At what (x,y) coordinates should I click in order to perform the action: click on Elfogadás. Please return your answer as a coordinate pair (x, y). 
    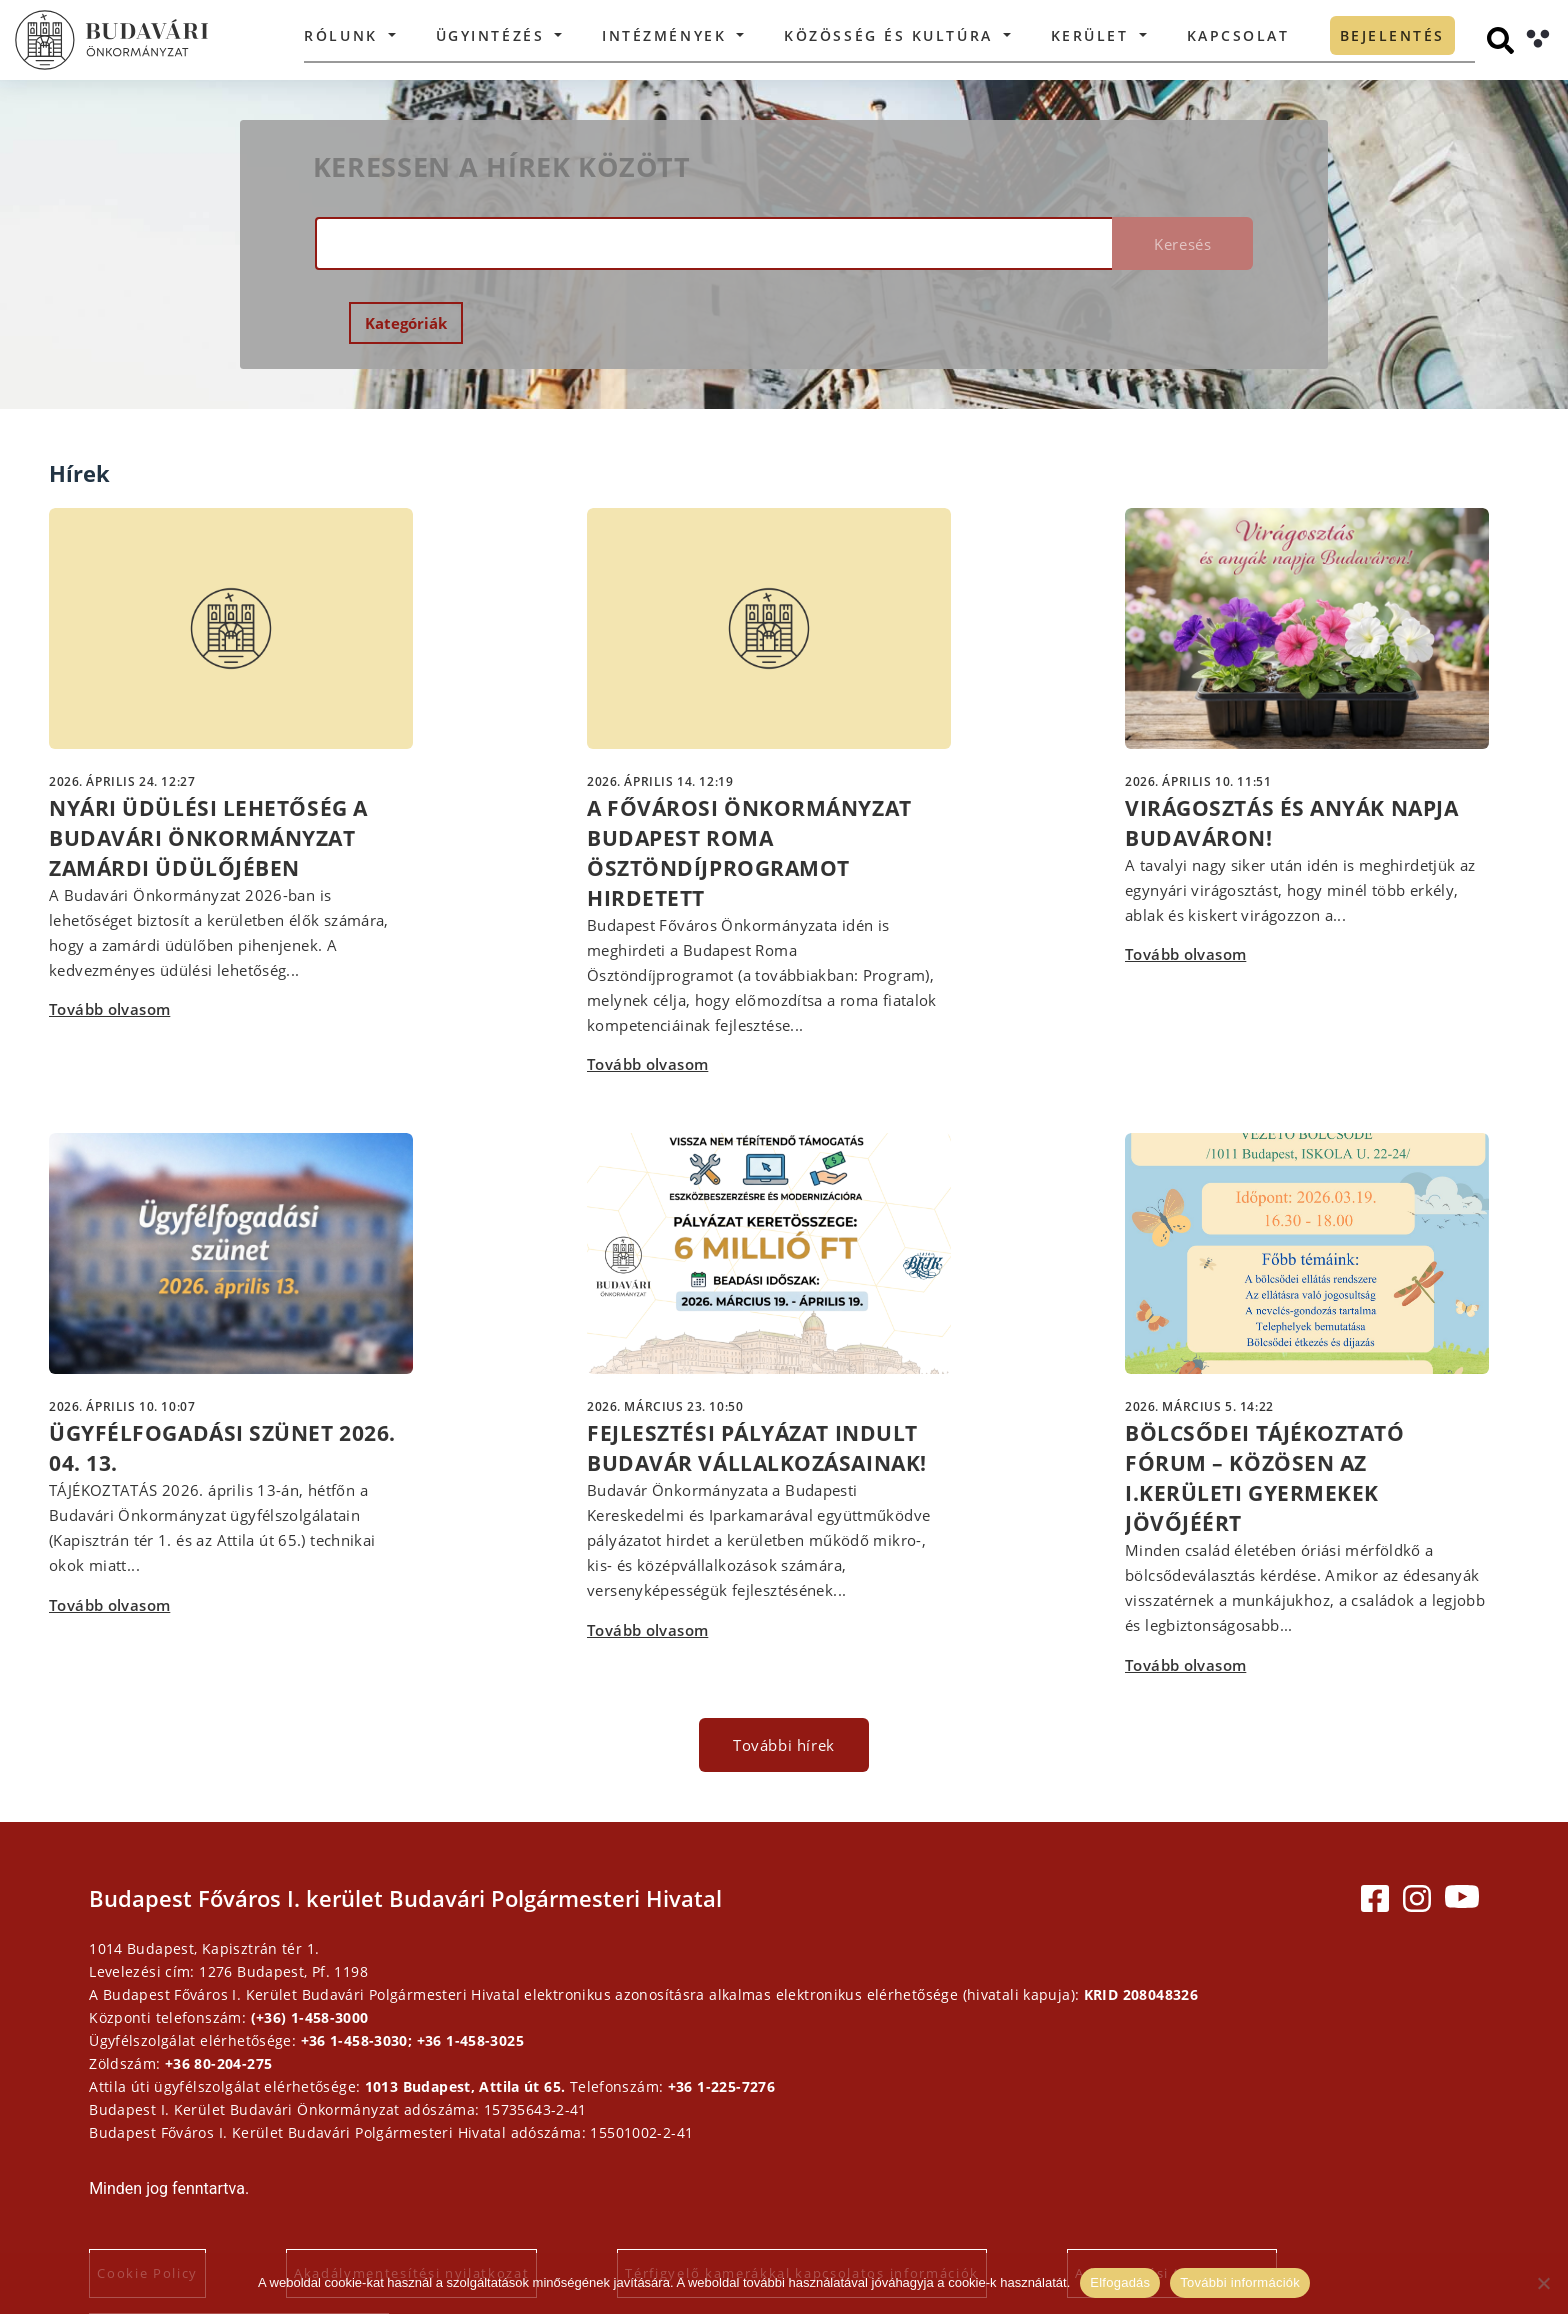
    Looking at the image, I should click on (1120, 2282).